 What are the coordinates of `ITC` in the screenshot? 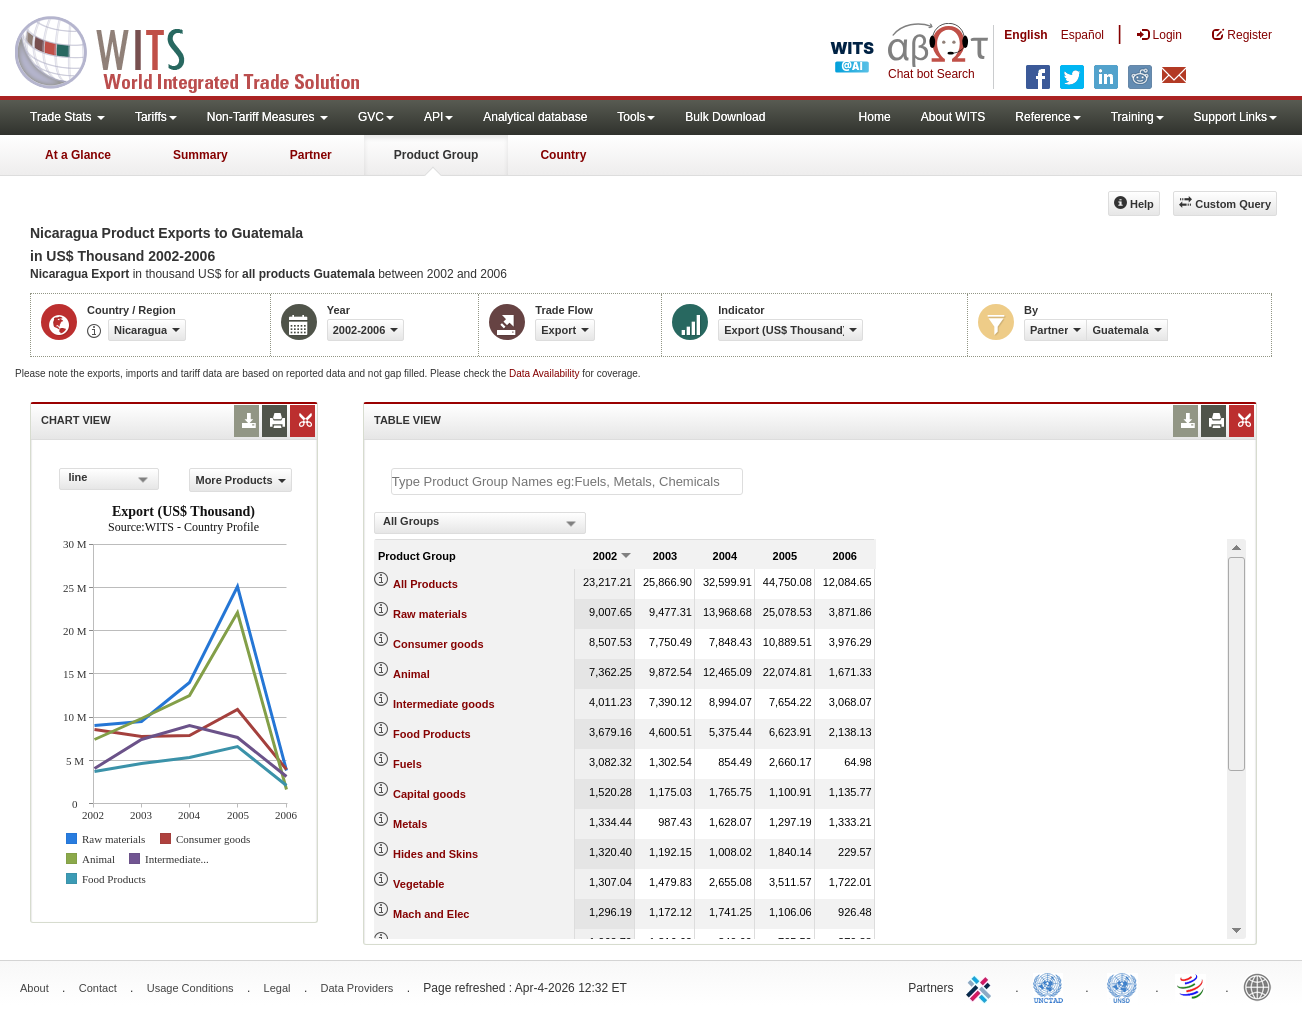 It's located at (982, 986).